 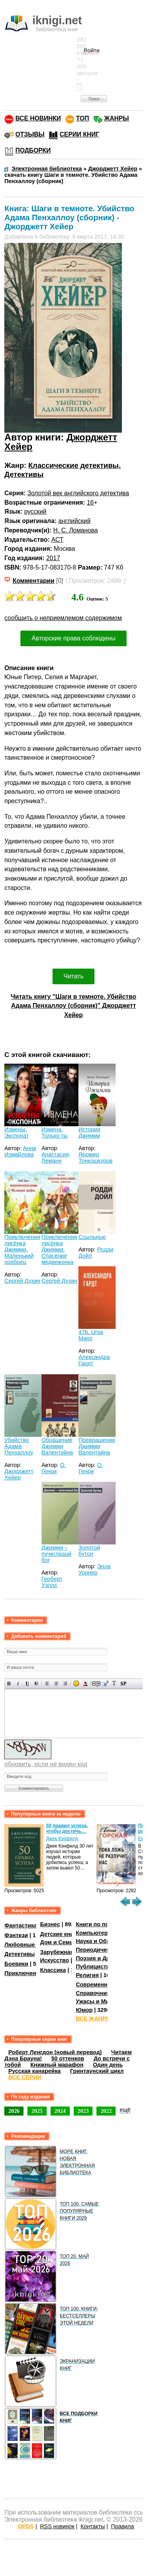 I want to click on ВСЕ СЕРИИ, so click(x=24, y=2077).